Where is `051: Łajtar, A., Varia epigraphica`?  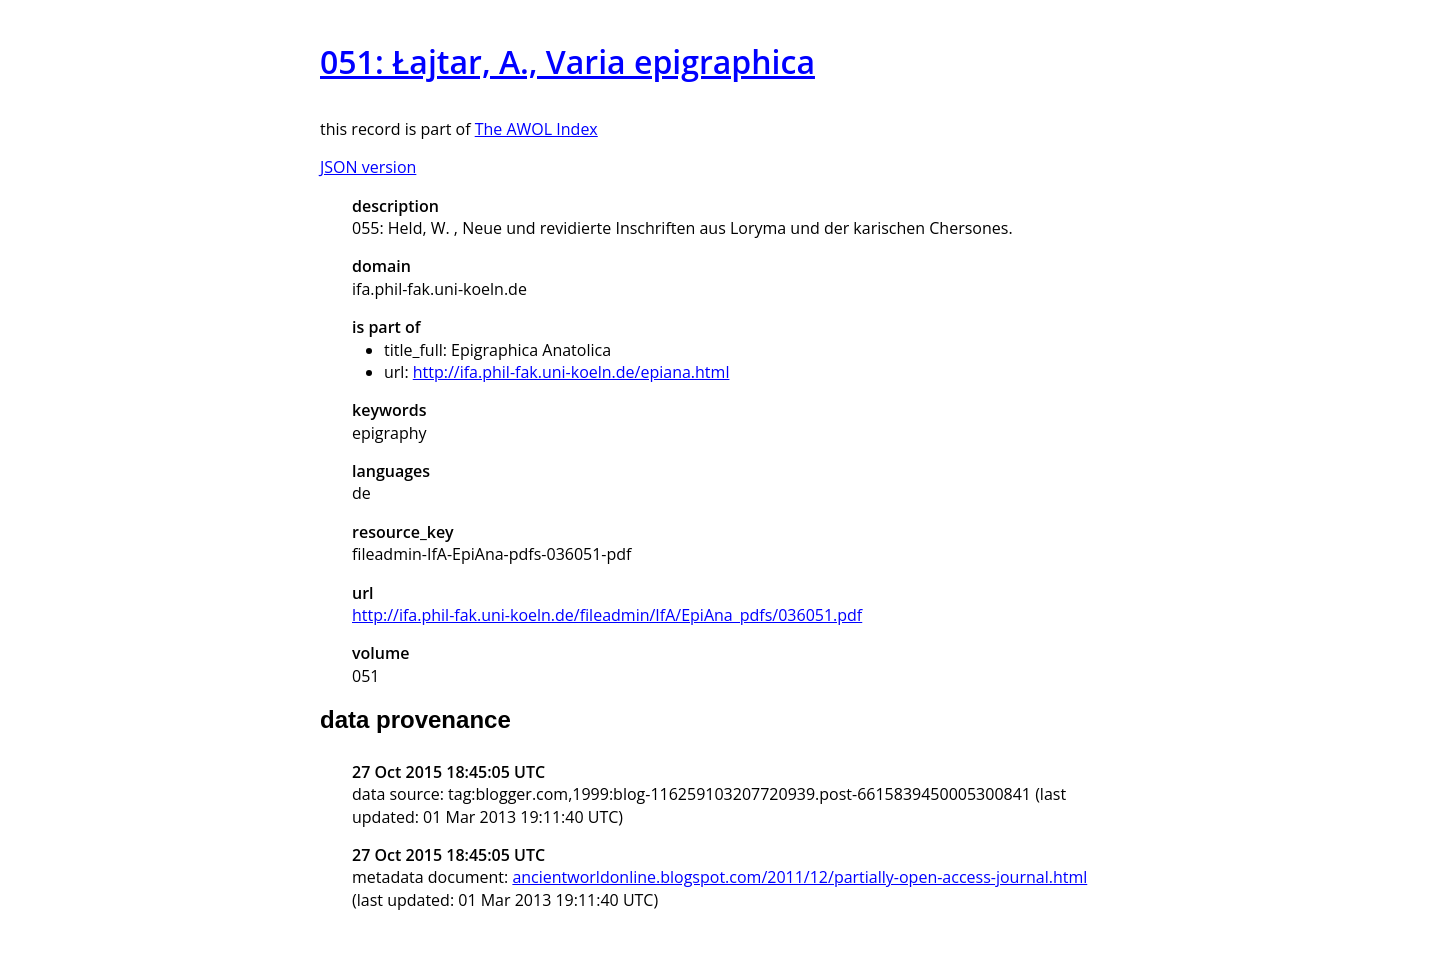
051: Łajtar, A., Varia epigraphica is located at coordinates (567, 61).